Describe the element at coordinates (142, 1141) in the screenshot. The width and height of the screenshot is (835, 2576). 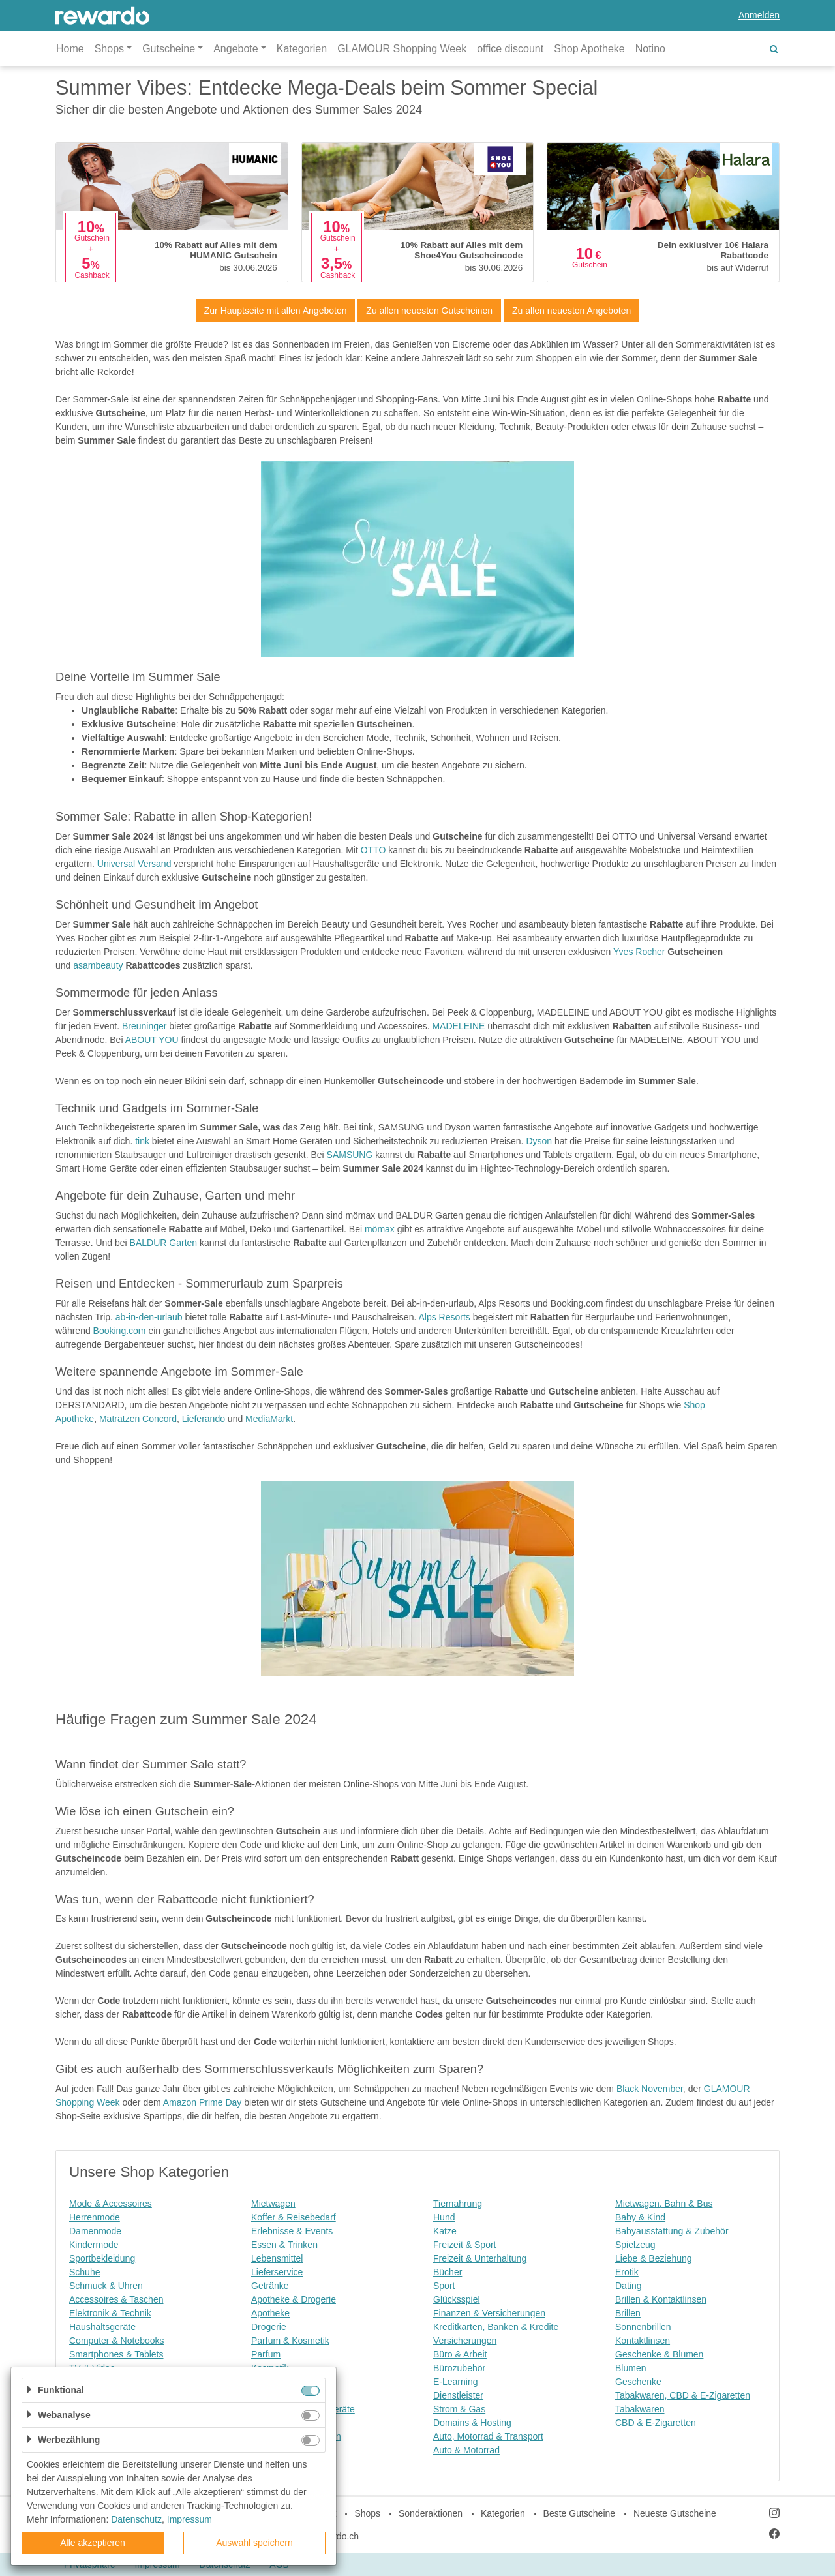
I see `tink` at that location.